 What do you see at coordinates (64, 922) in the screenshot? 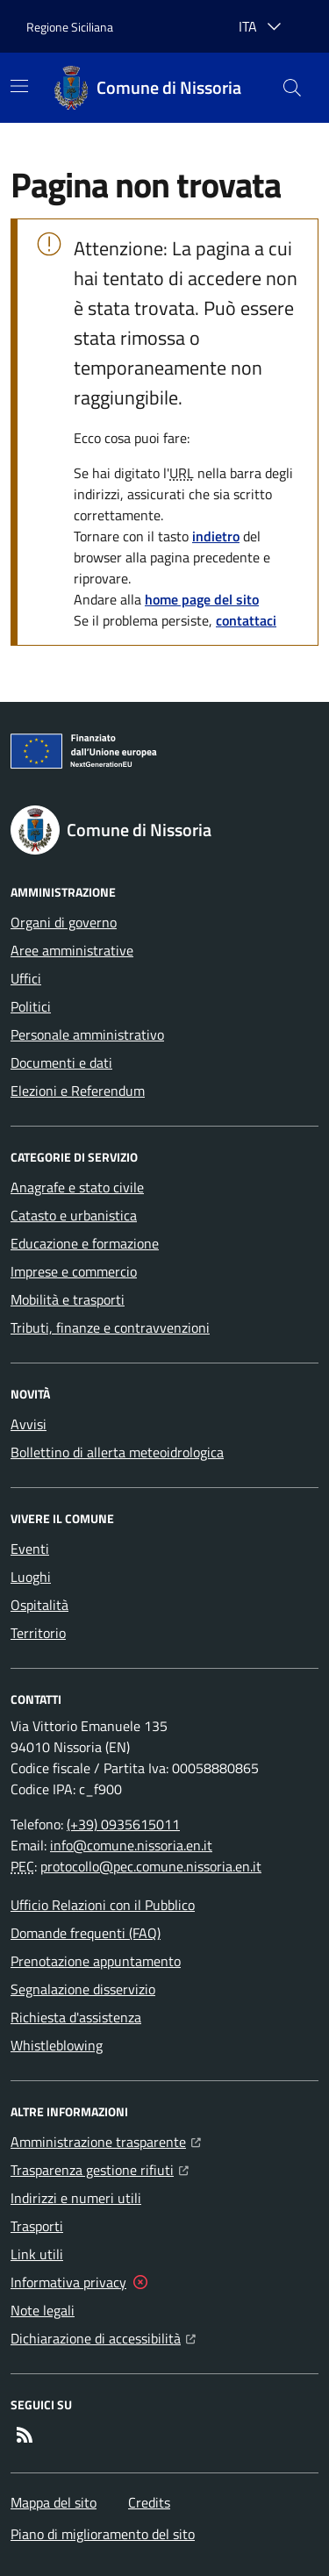
I see `Organi di governo` at bounding box center [64, 922].